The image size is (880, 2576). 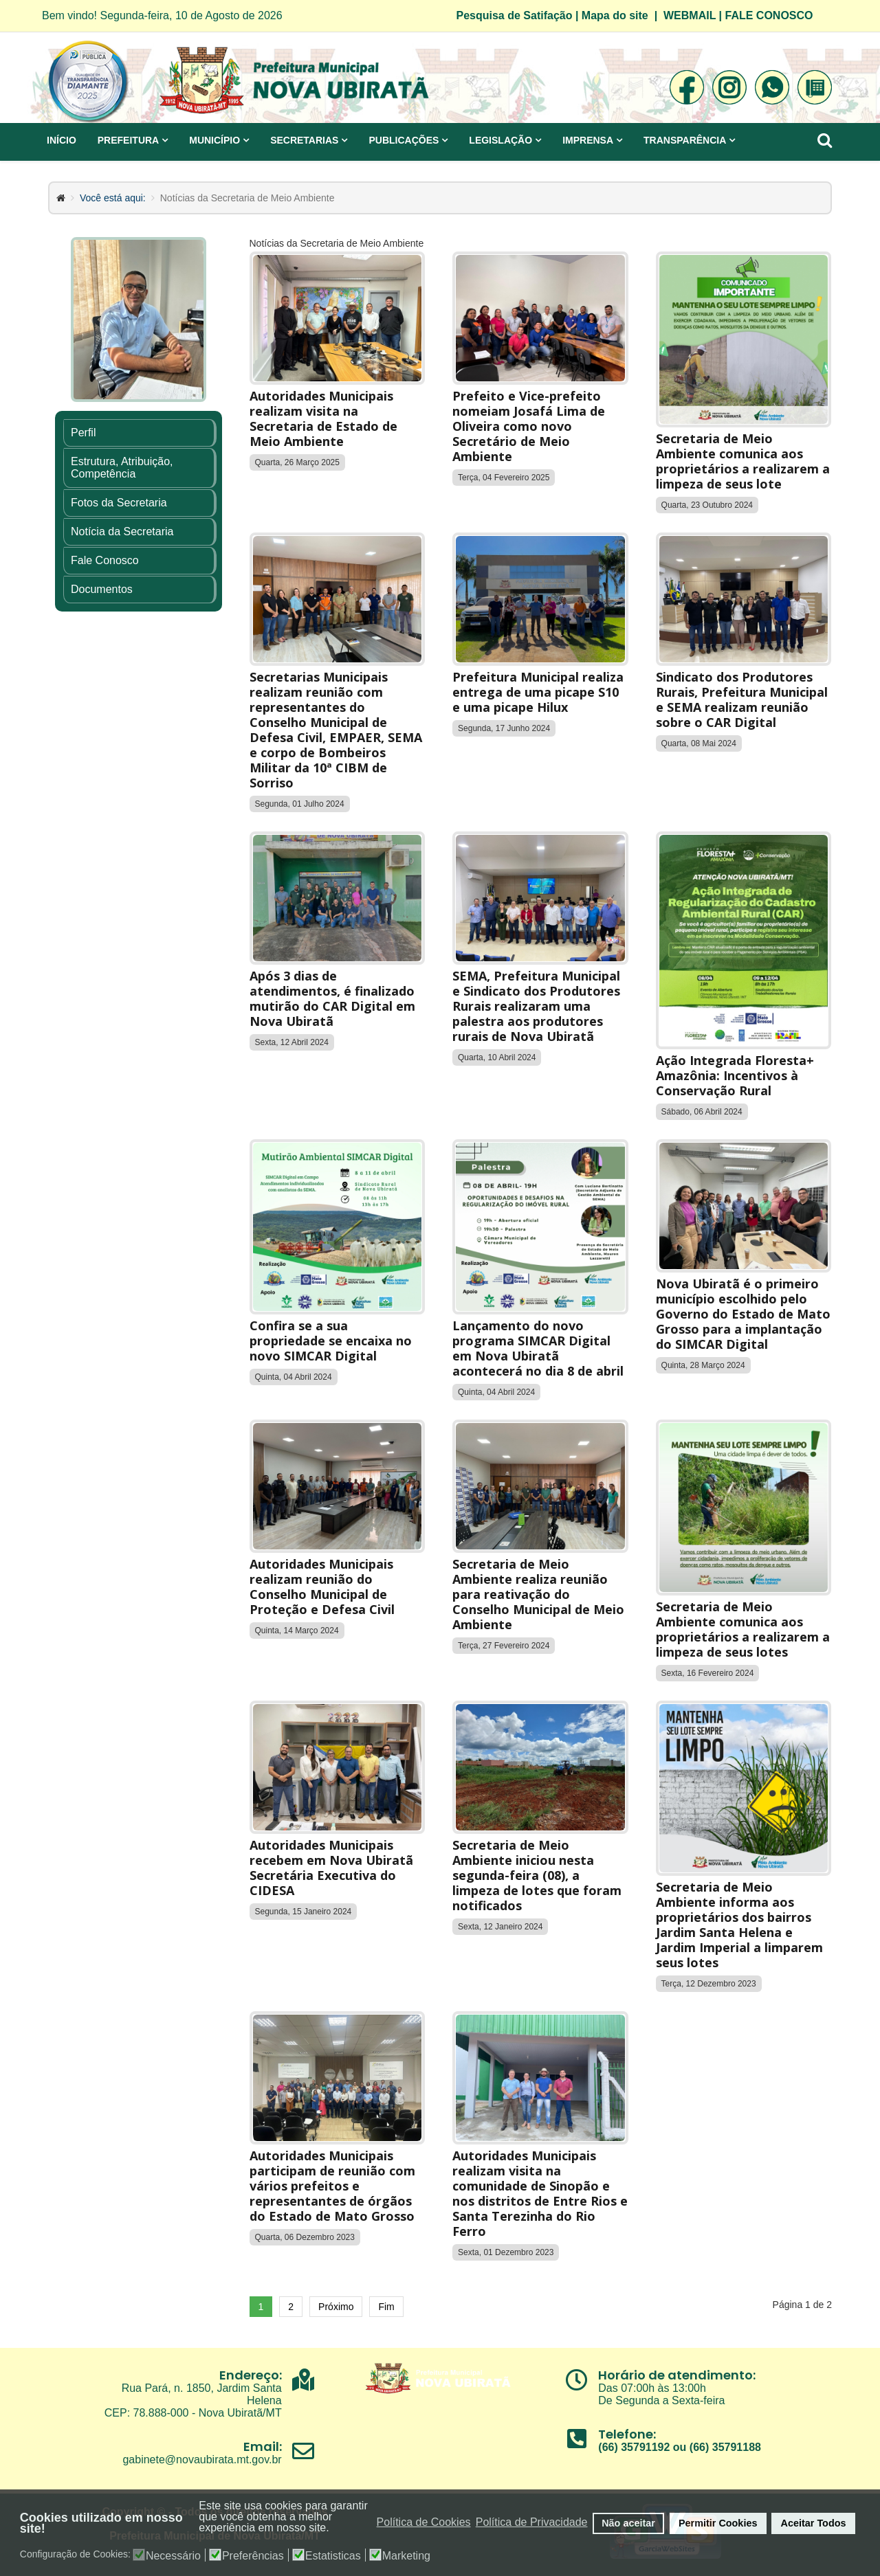 What do you see at coordinates (83, 432) in the screenshot?
I see `Perfil` at bounding box center [83, 432].